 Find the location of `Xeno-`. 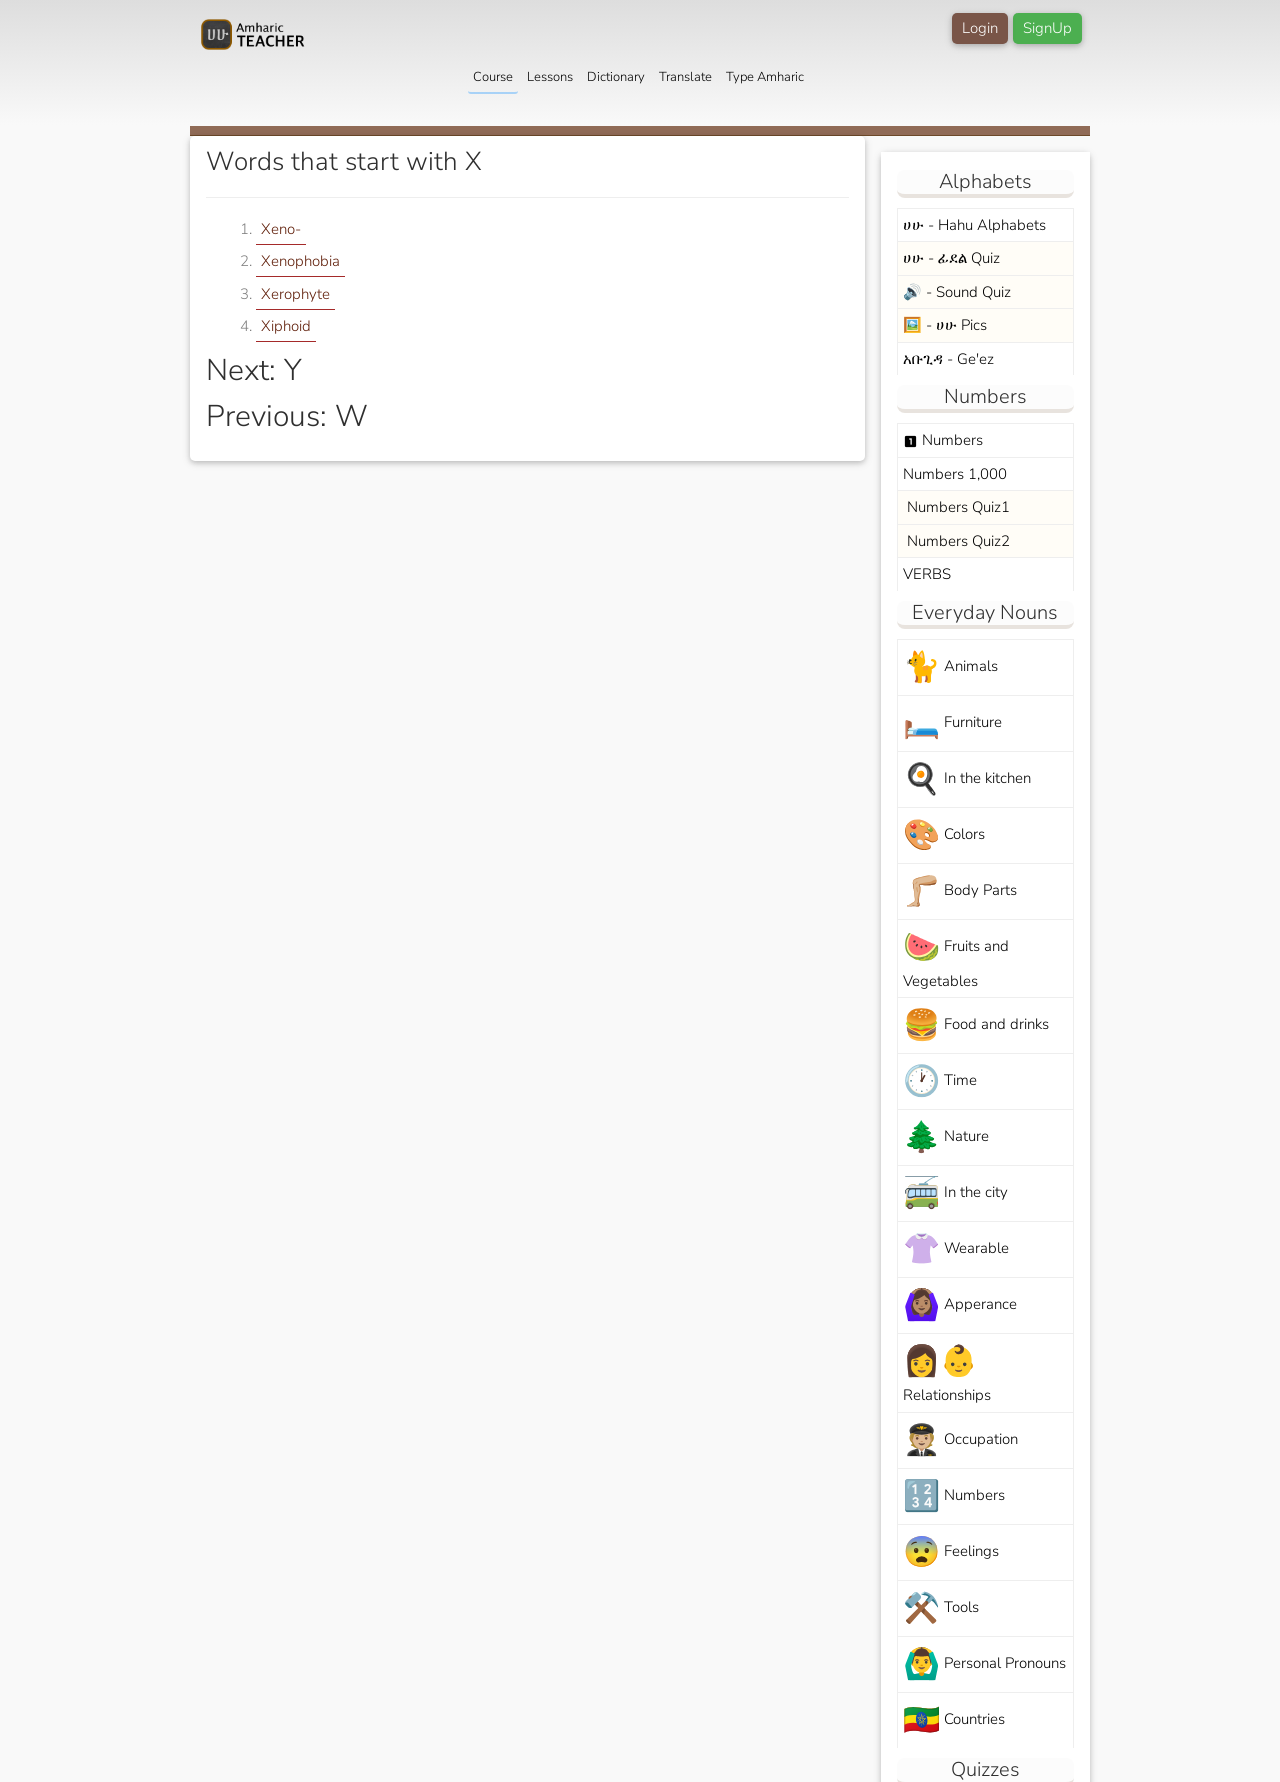

Xeno- is located at coordinates (281, 229).